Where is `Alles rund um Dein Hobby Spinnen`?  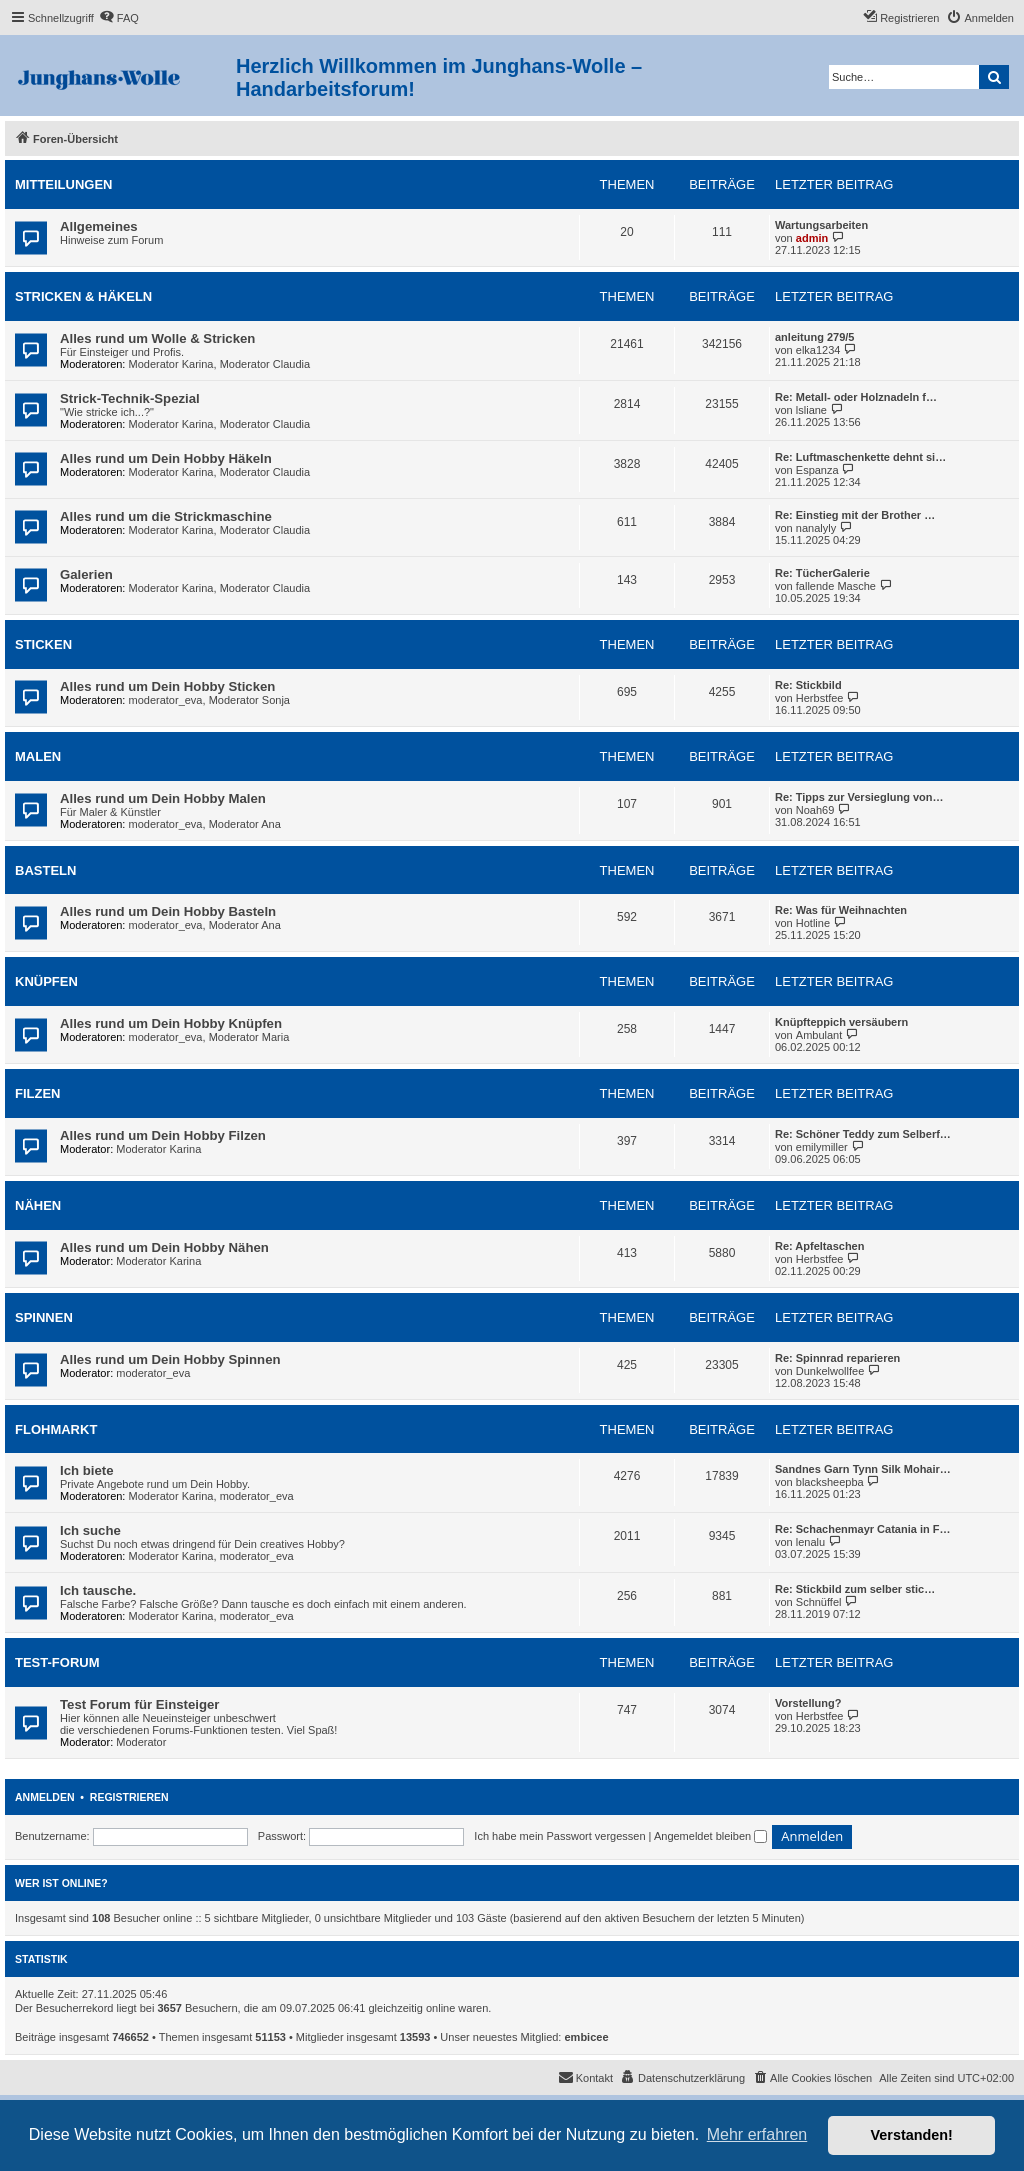
Alles rund um Dein Hobby Spinnen is located at coordinates (170, 1359).